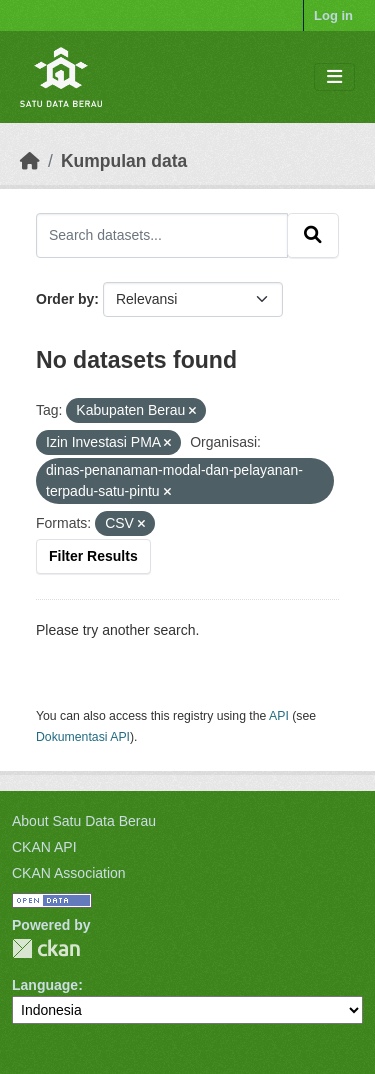  Describe the element at coordinates (46, 948) in the screenshot. I see `CKAN` at that location.